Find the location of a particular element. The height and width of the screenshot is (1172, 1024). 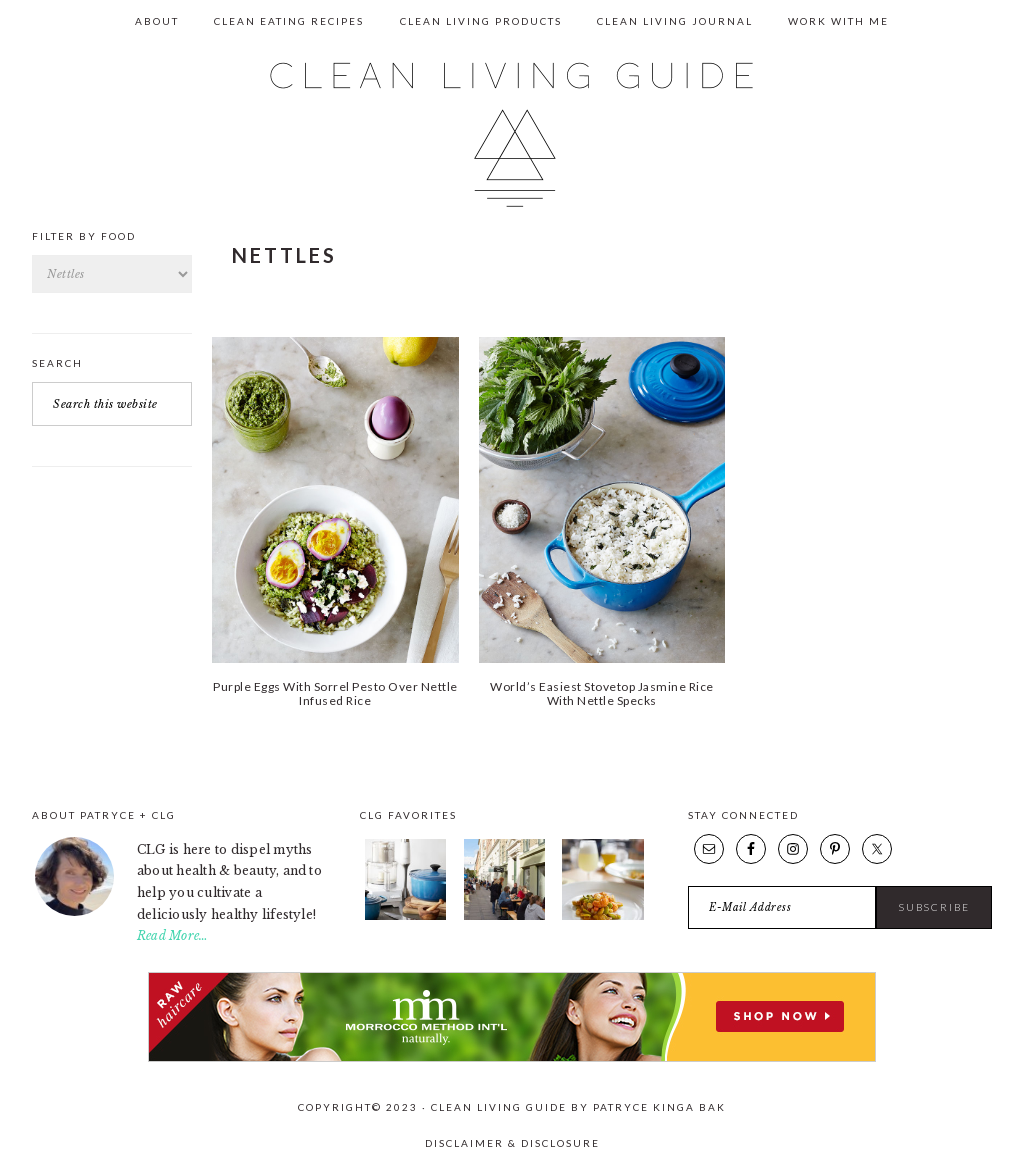

Disclaimer & Disclosure is located at coordinates (512, 1143).